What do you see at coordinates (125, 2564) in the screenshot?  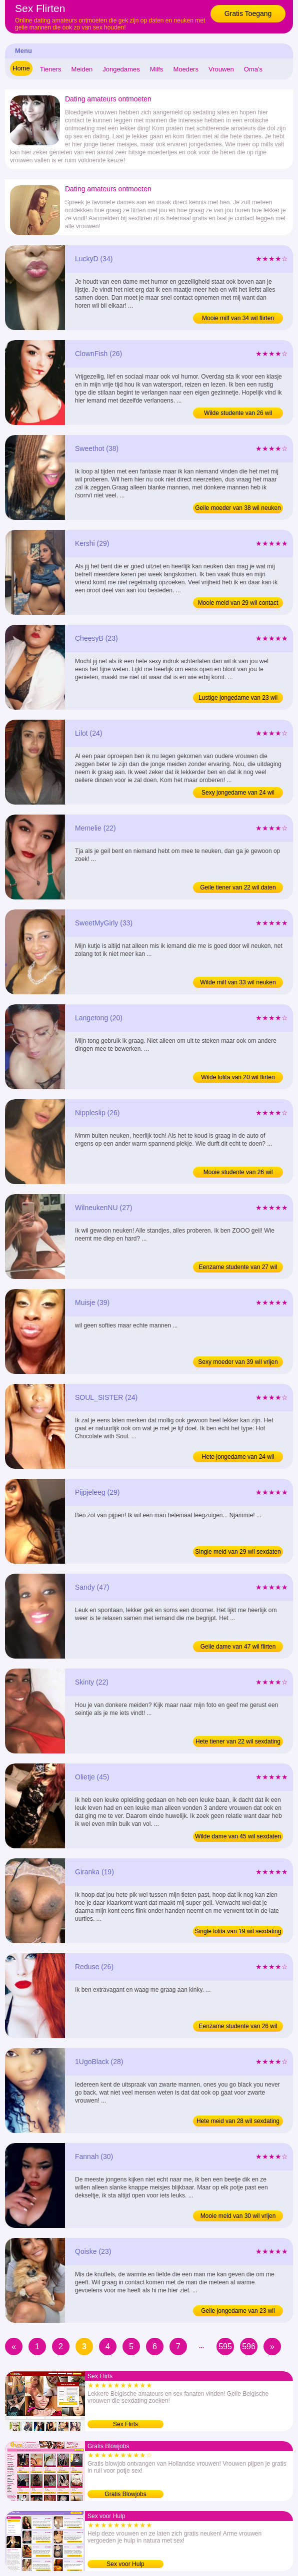 I see `Sex voor Hulp` at bounding box center [125, 2564].